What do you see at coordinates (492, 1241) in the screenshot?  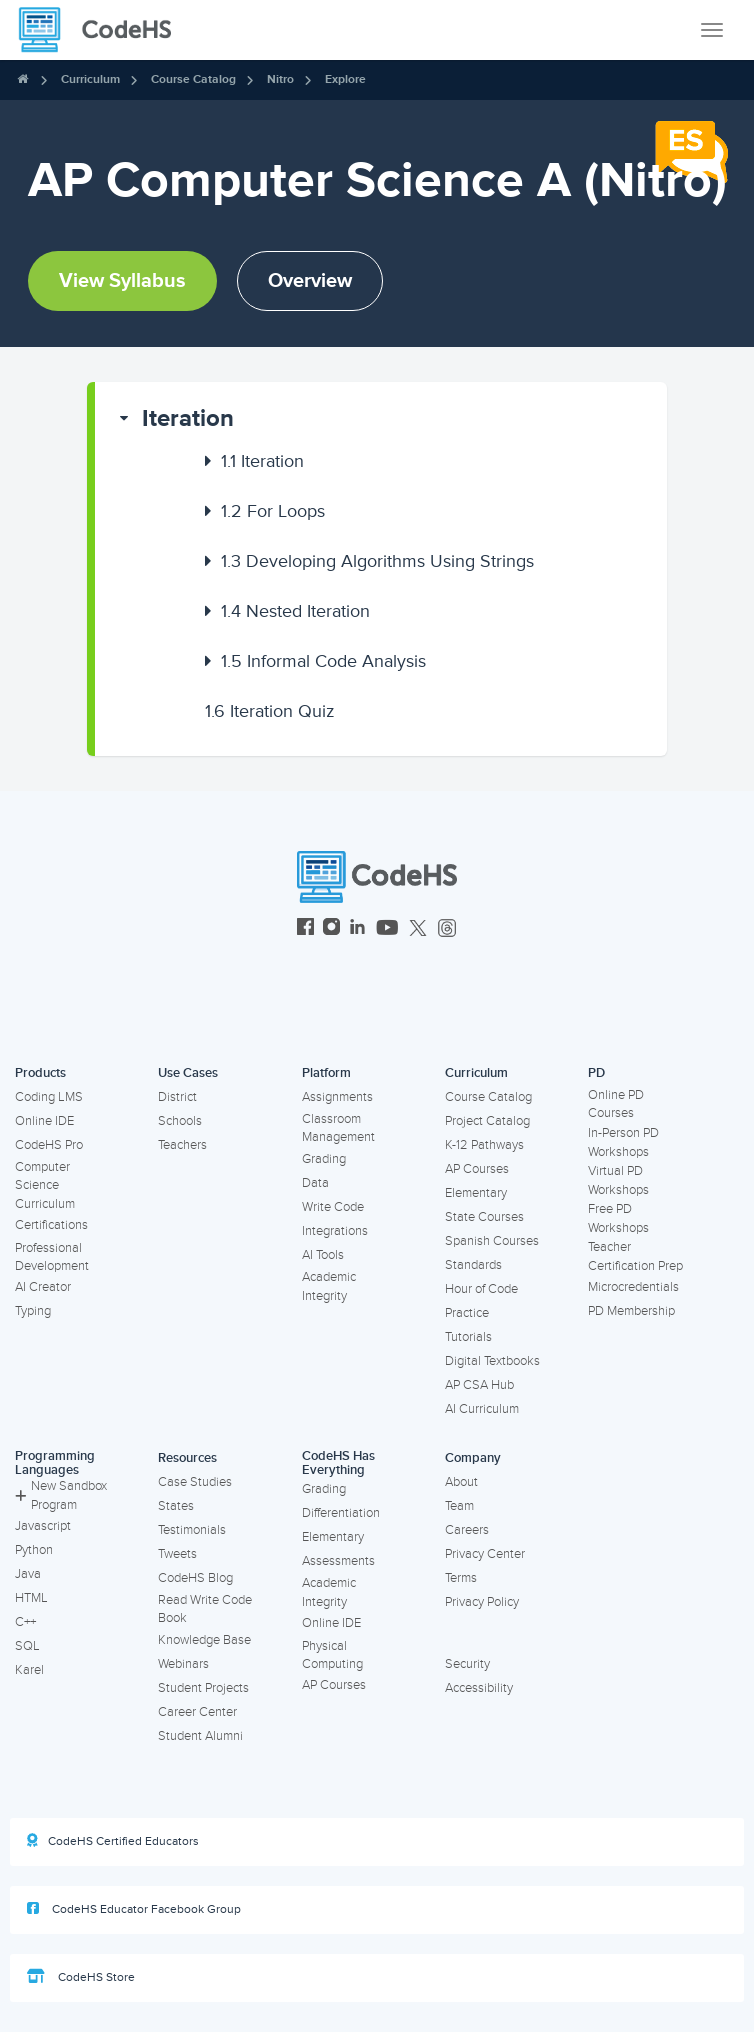 I see `Spanish Courses` at bounding box center [492, 1241].